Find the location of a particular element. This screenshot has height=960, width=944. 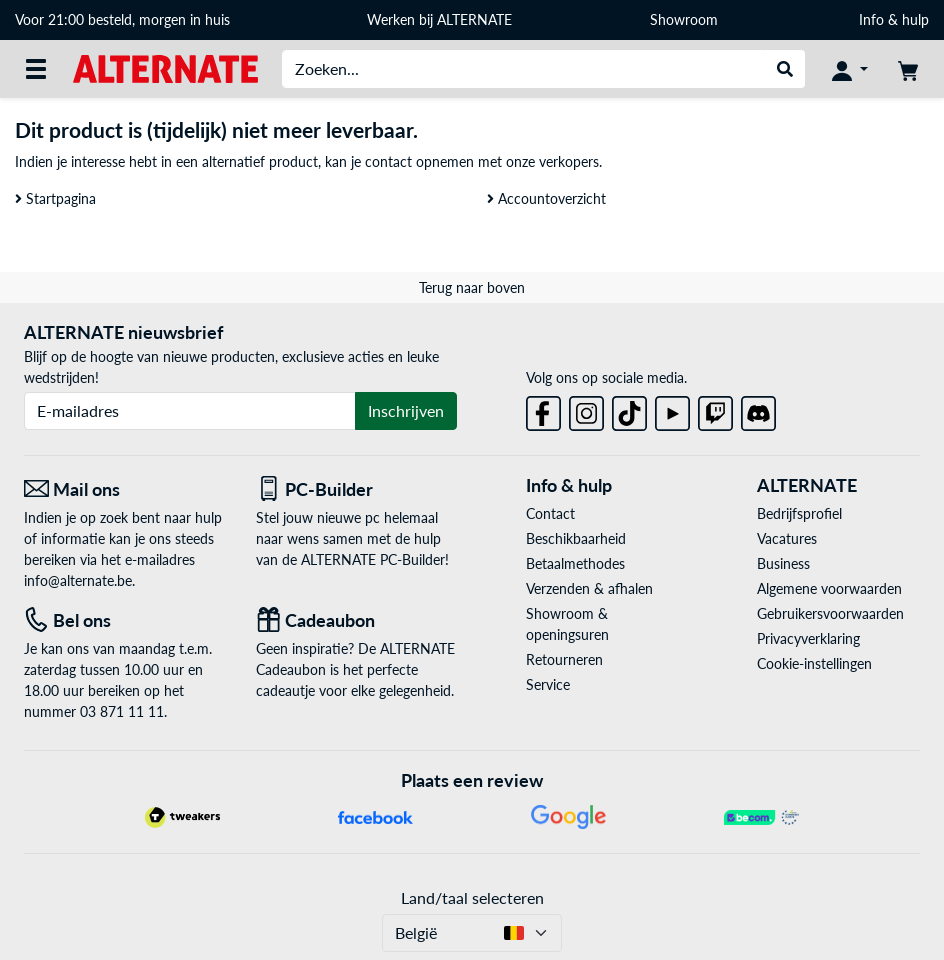

Showroom & openingsuren is located at coordinates (567, 624).